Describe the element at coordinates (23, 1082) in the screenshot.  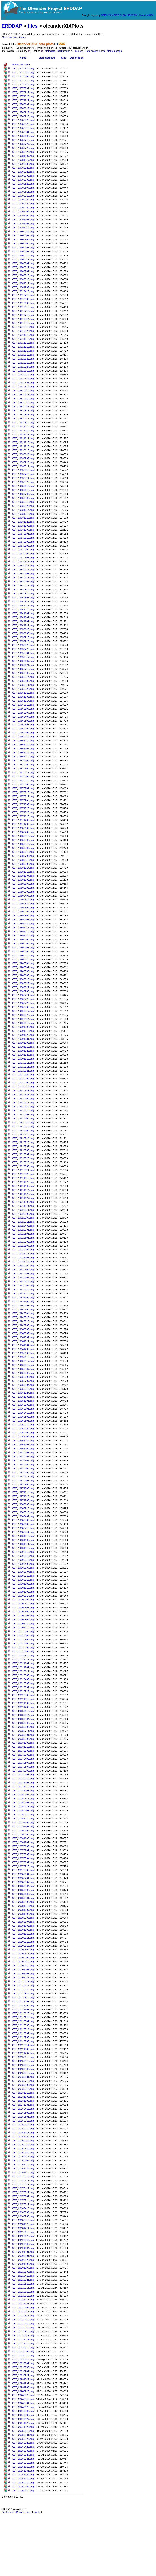
I see `XBT_19910309.png` at that location.